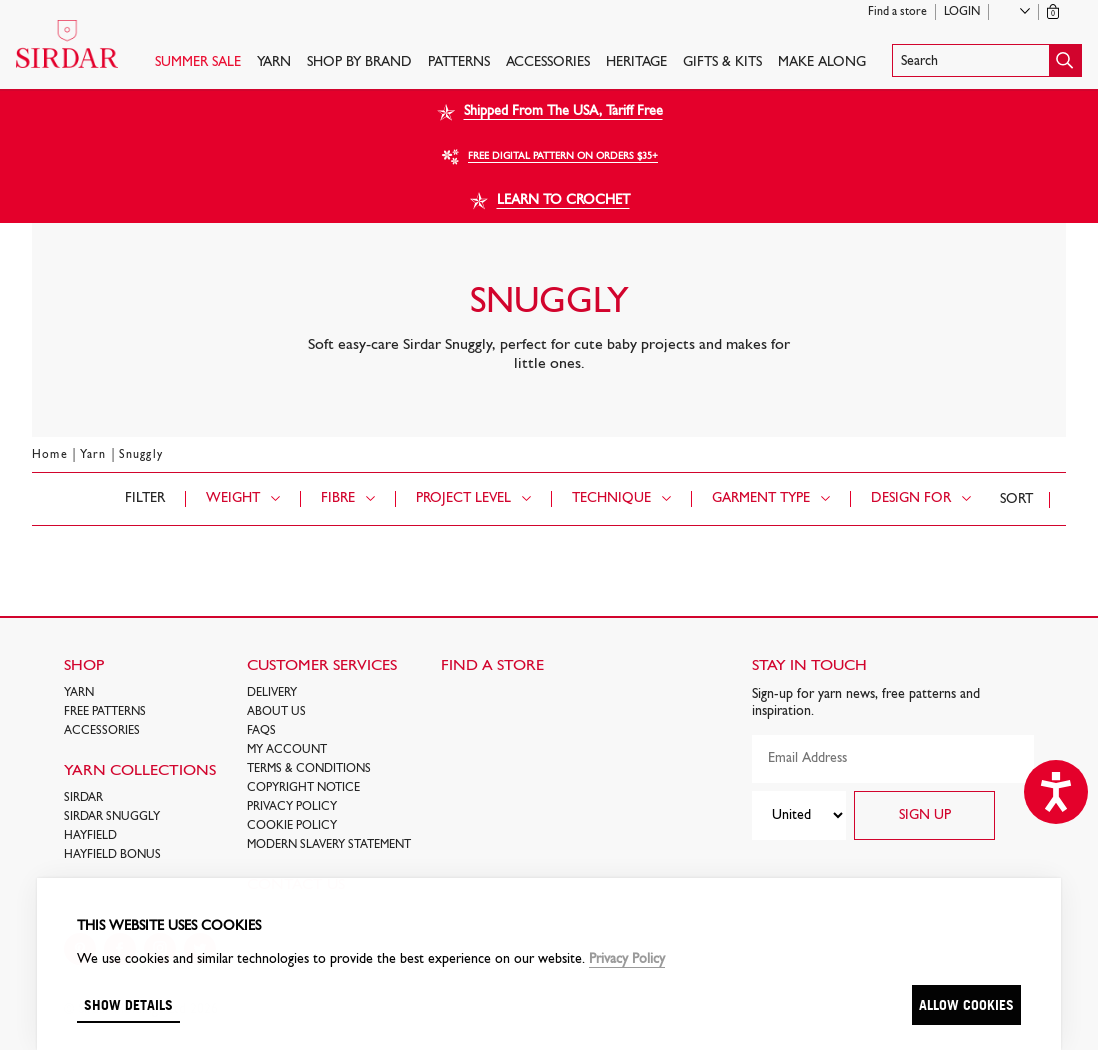 This screenshot has height=1050, width=1098. What do you see at coordinates (274, 62) in the screenshot?
I see `Yarn` at bounding box center [274, 62].